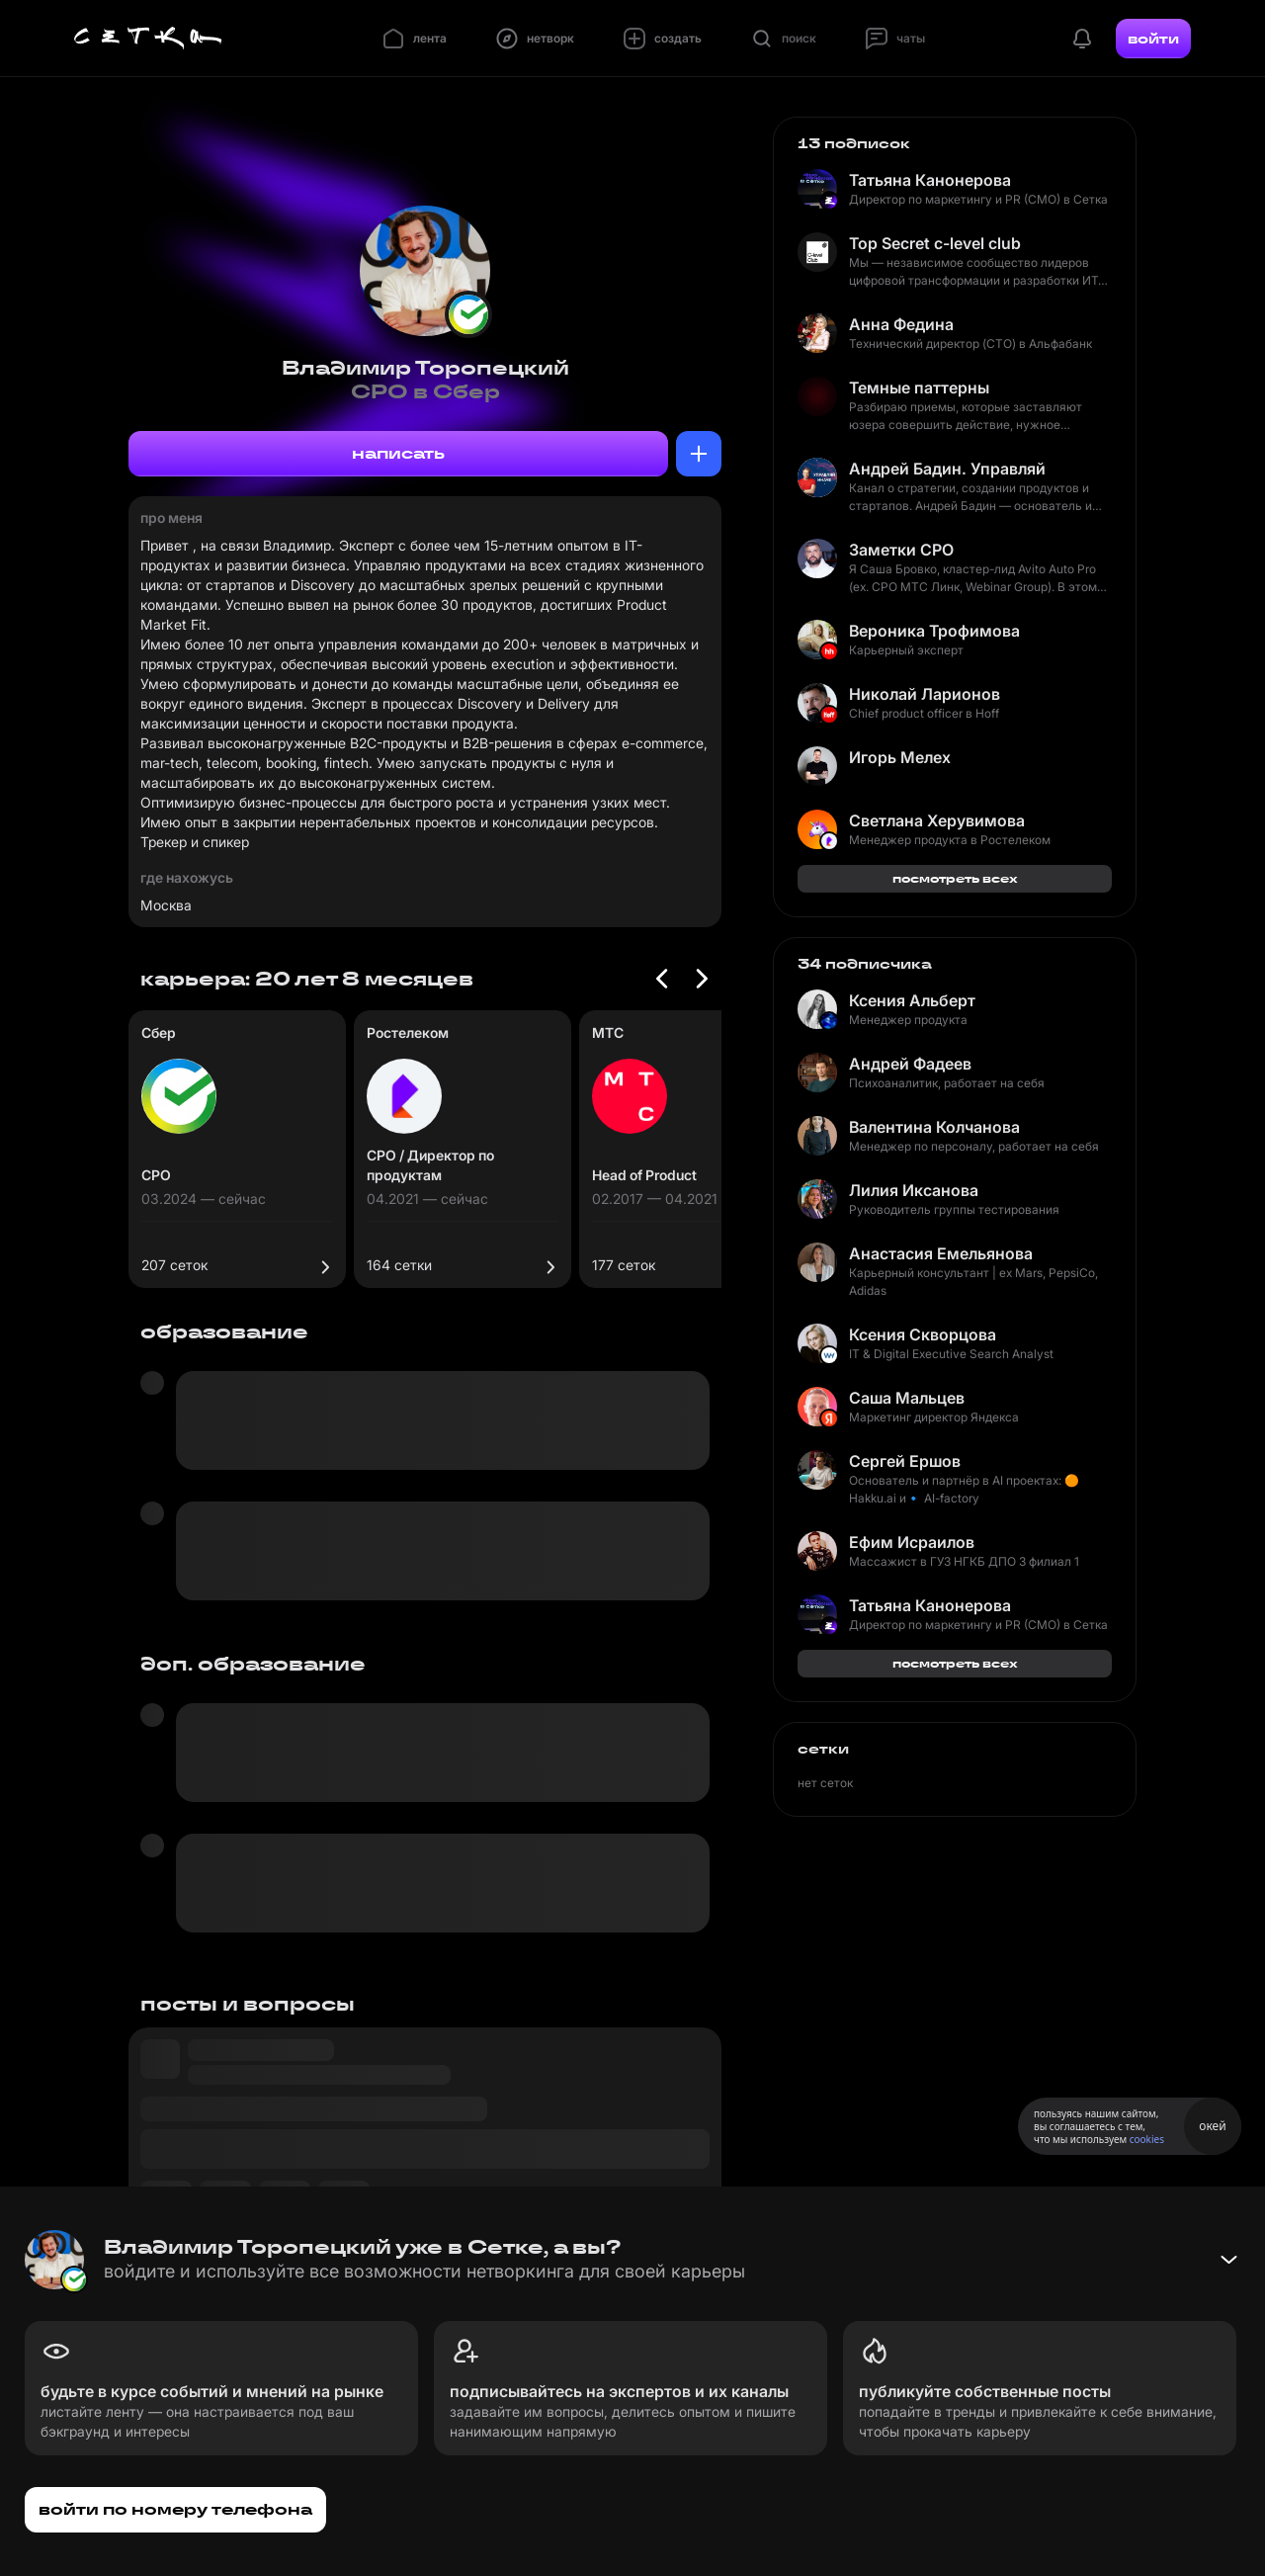 The height and width of the screenshot is (2576, 1265). Describe the element at coordinates (901, 324) in the screenshot. I see `Анна Федина` at that location.